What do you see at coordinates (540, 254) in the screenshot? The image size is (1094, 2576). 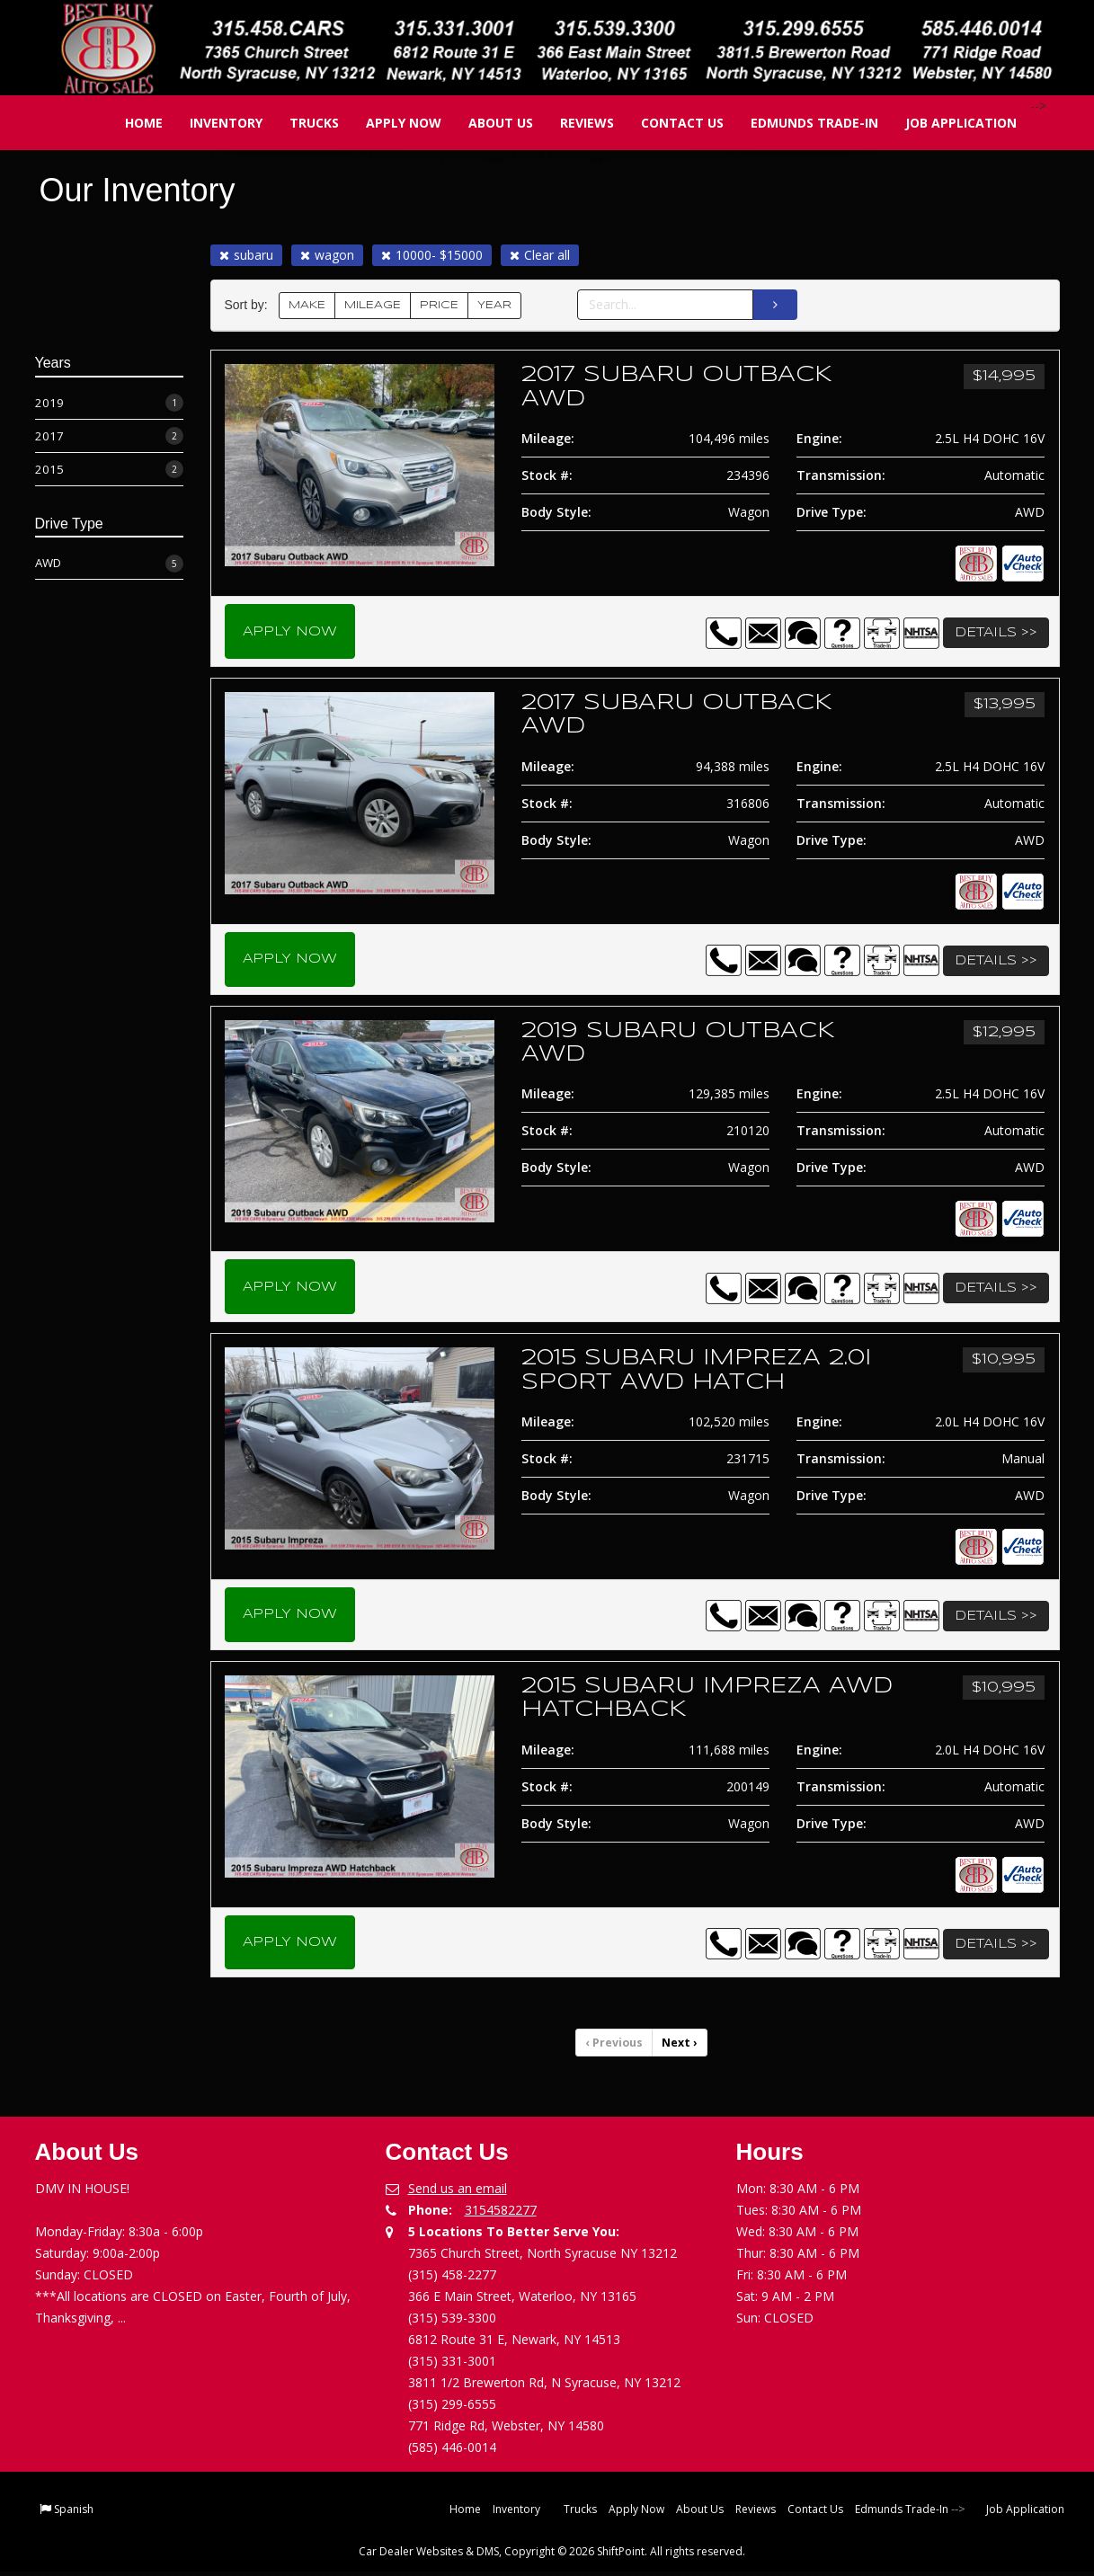 I see `Clear all` at bounding box center [540, 254].